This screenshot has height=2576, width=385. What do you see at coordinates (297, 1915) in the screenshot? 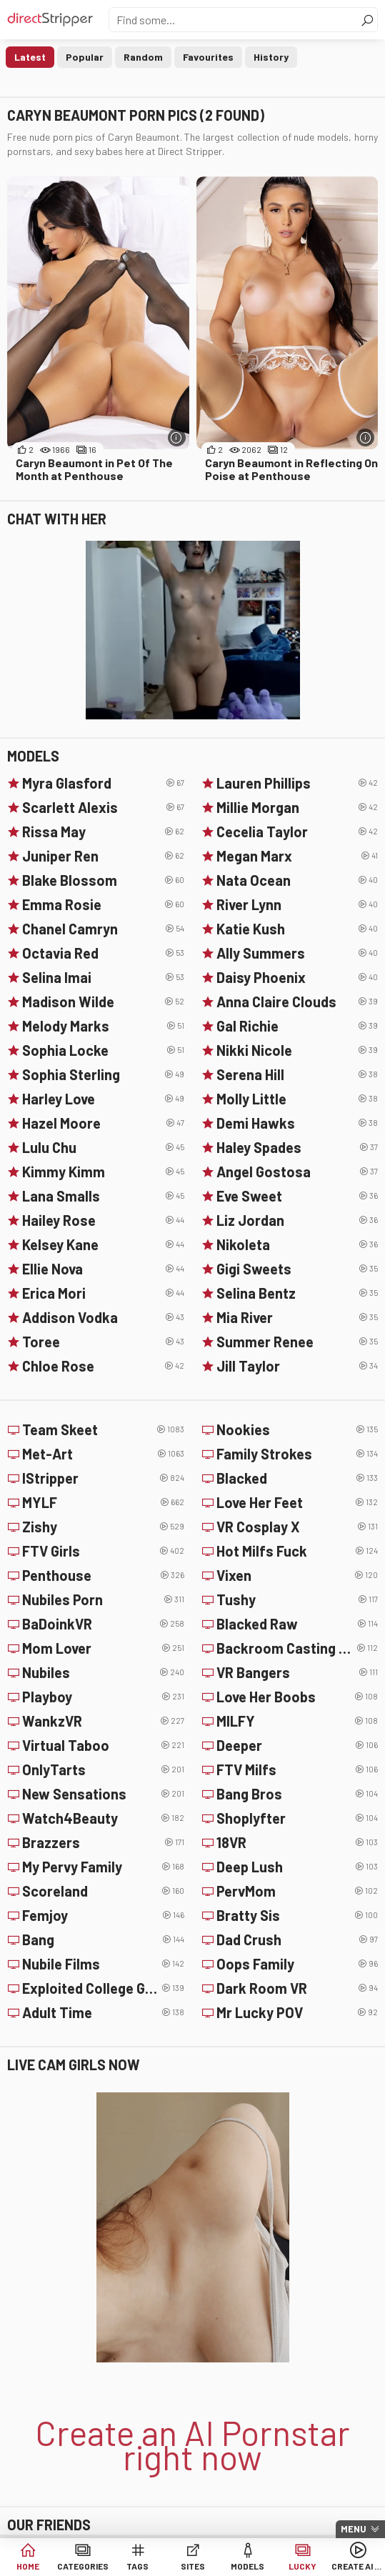
I see `Bratty Sis` at bounding box center [297, 1915].